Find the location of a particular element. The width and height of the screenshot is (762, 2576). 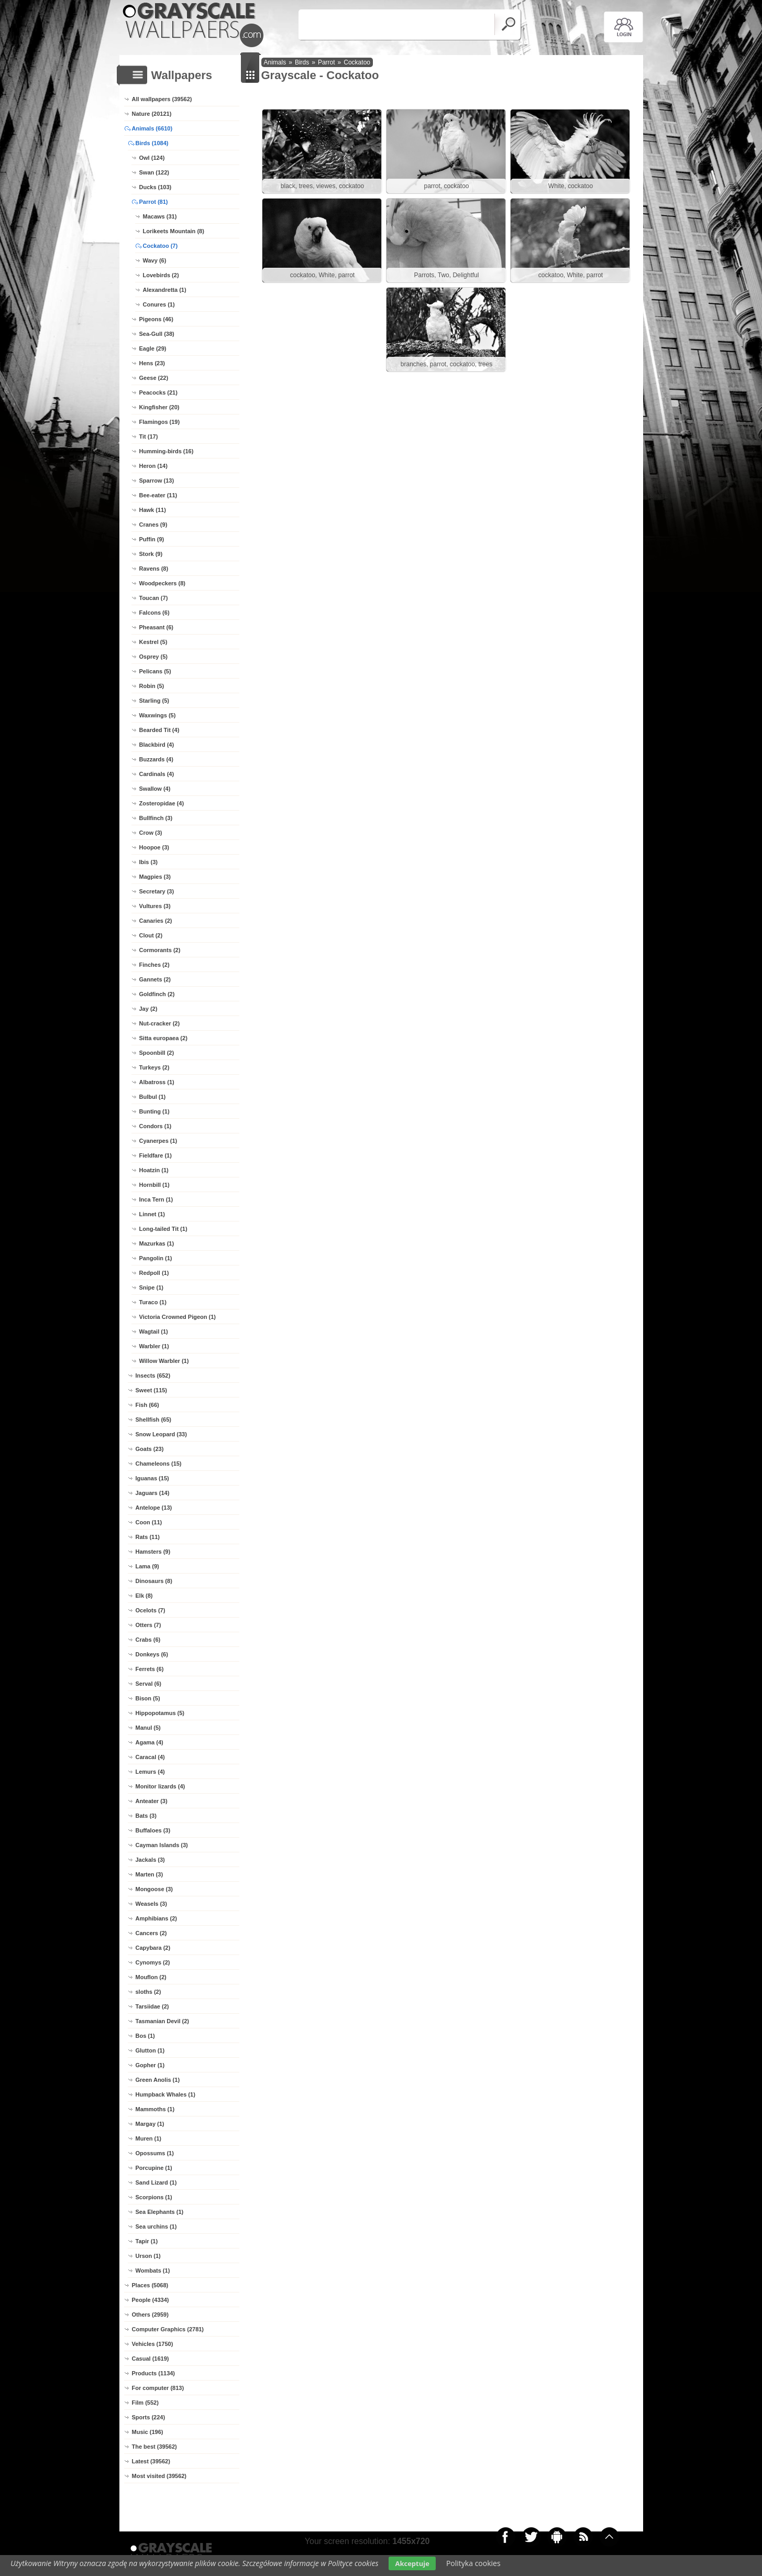

Cranes (9) is located at coordinates (153, 524).